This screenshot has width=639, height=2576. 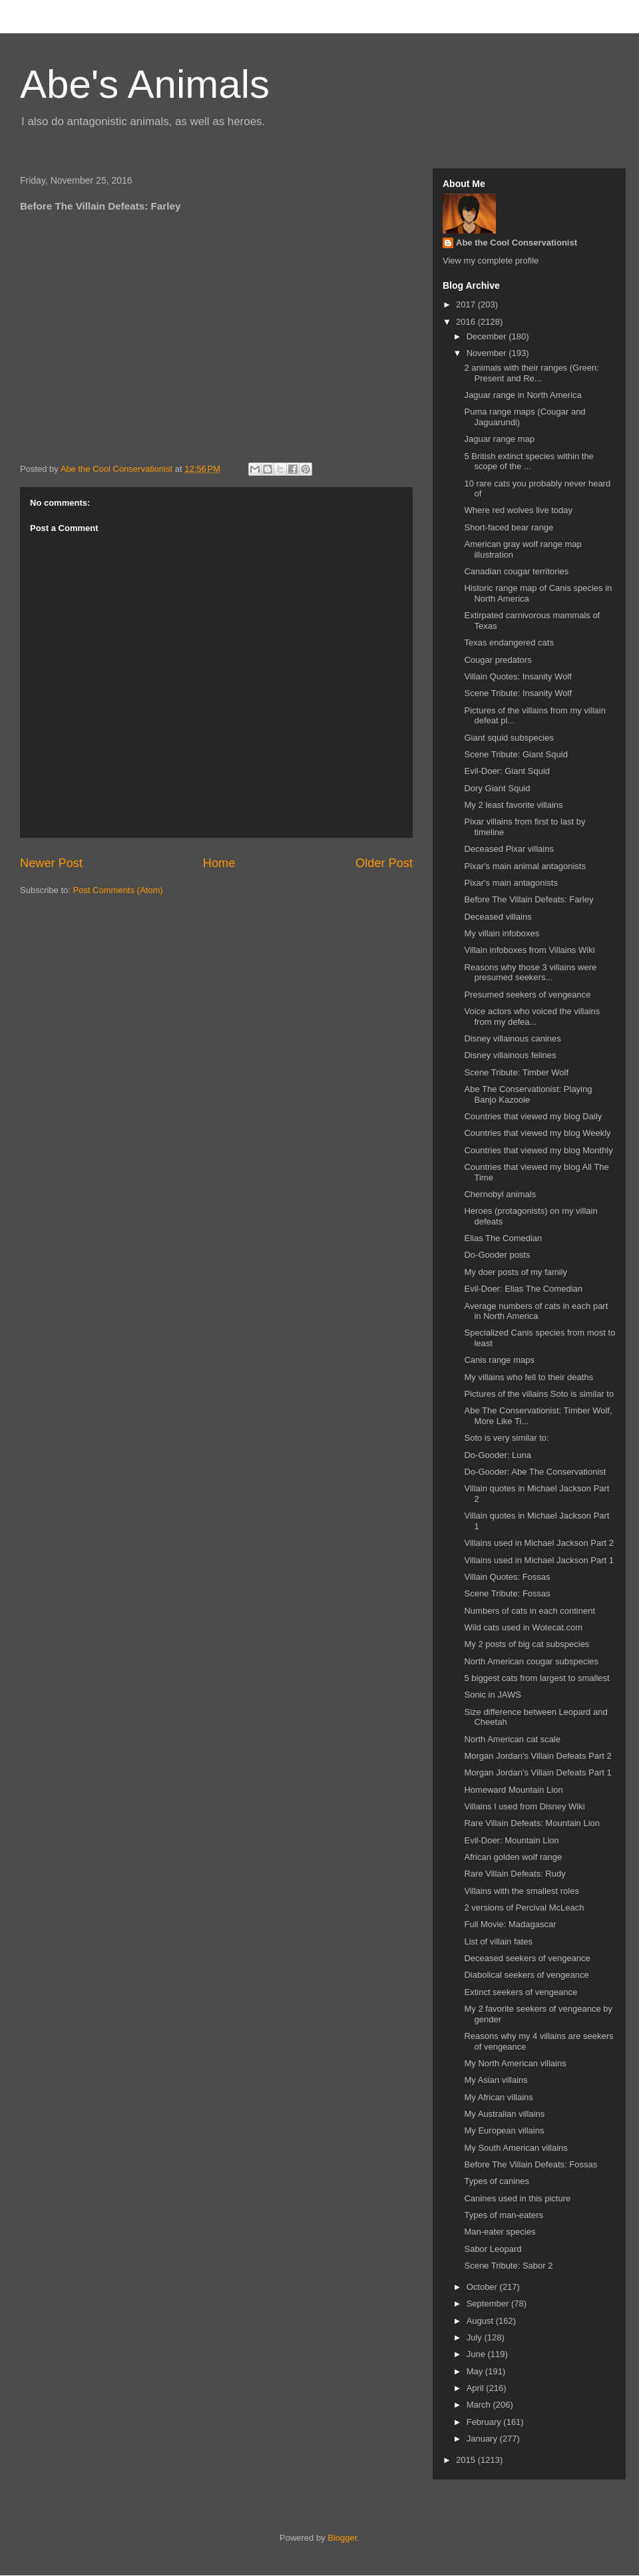 What do you see at coordinates (504, 2114) in the screenshot?
I see `My Australian villains` at bounding box center [504, 2114].